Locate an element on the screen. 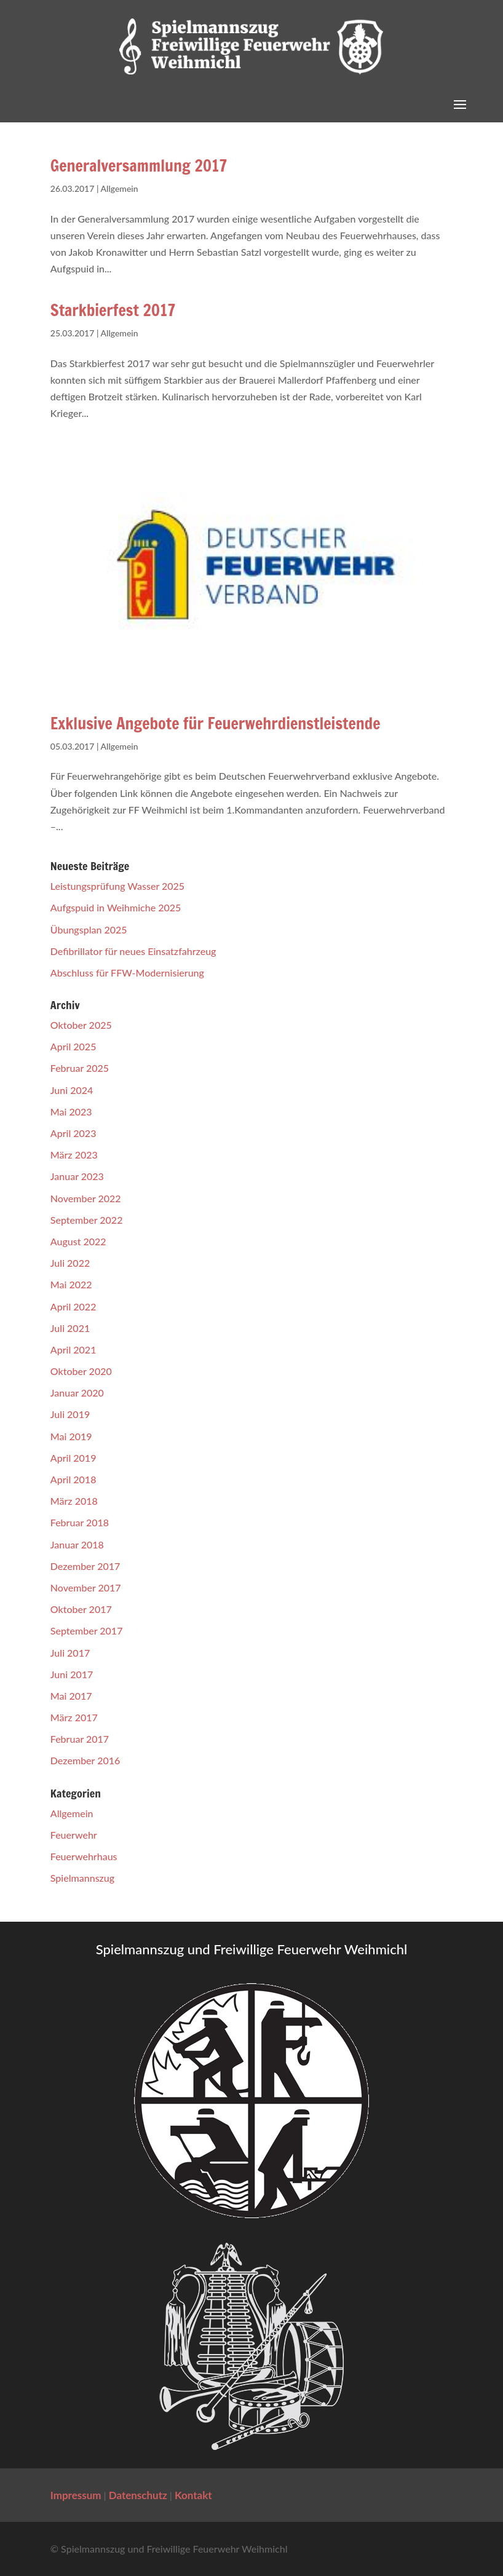 This screenshot has height=2576, width=503. Juni 2024 is located at coordinates (71, 1090).